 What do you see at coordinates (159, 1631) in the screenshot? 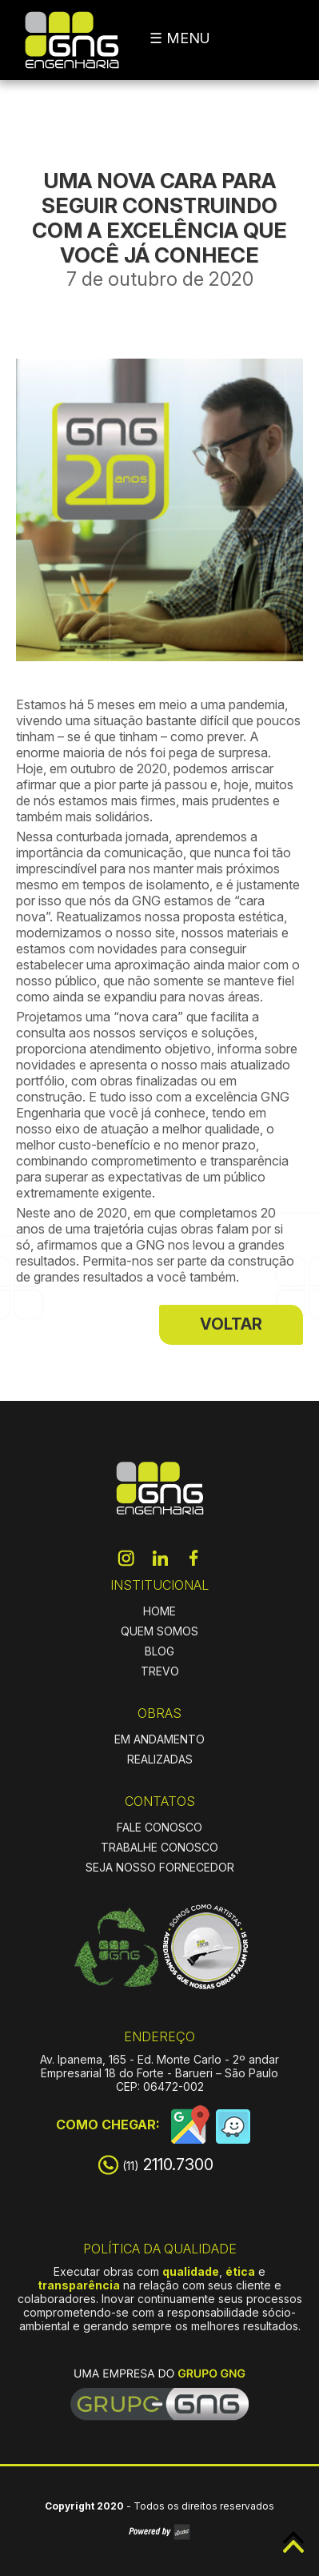
I see `QUEM SOMOS` at bounding box center [159, 1631].